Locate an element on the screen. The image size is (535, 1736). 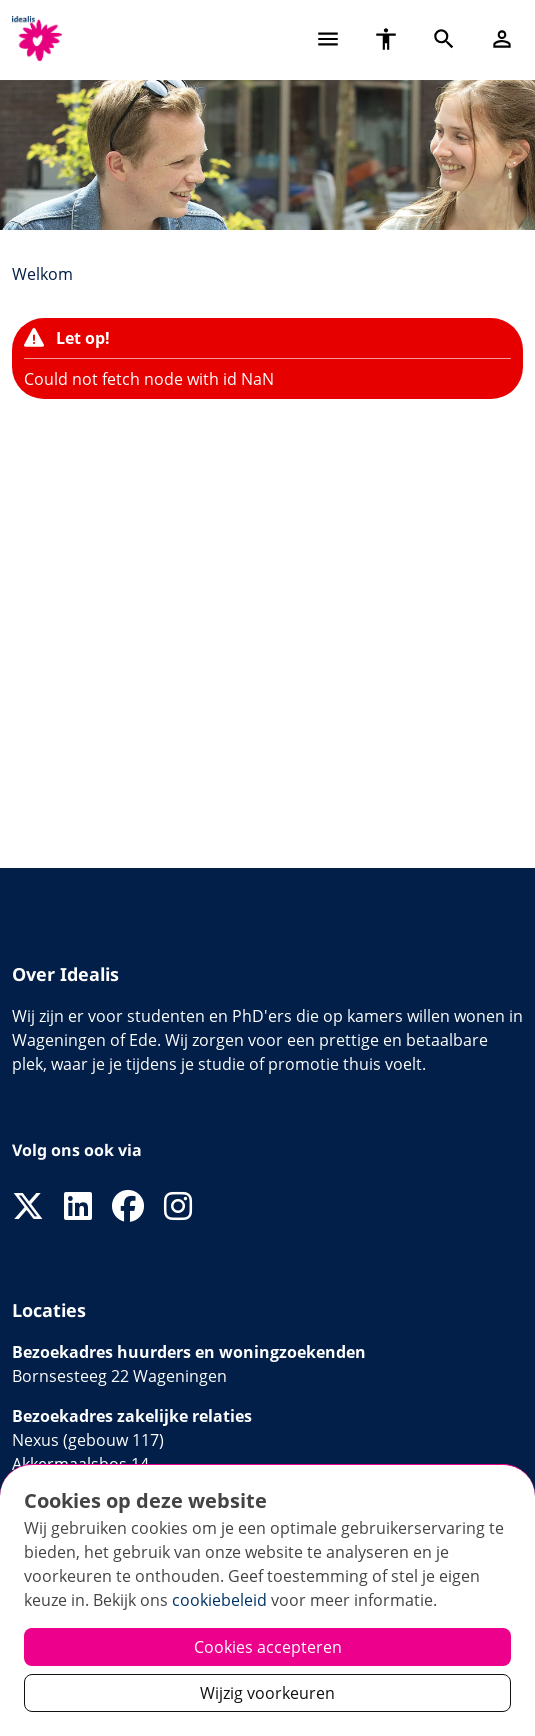
[Volg ons op Instagram] is located at coordinates (178, 1207).